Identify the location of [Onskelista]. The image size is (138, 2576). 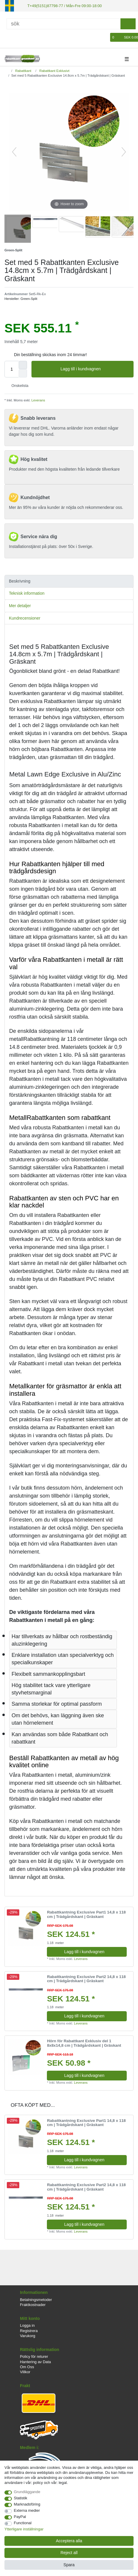
(106, 36).